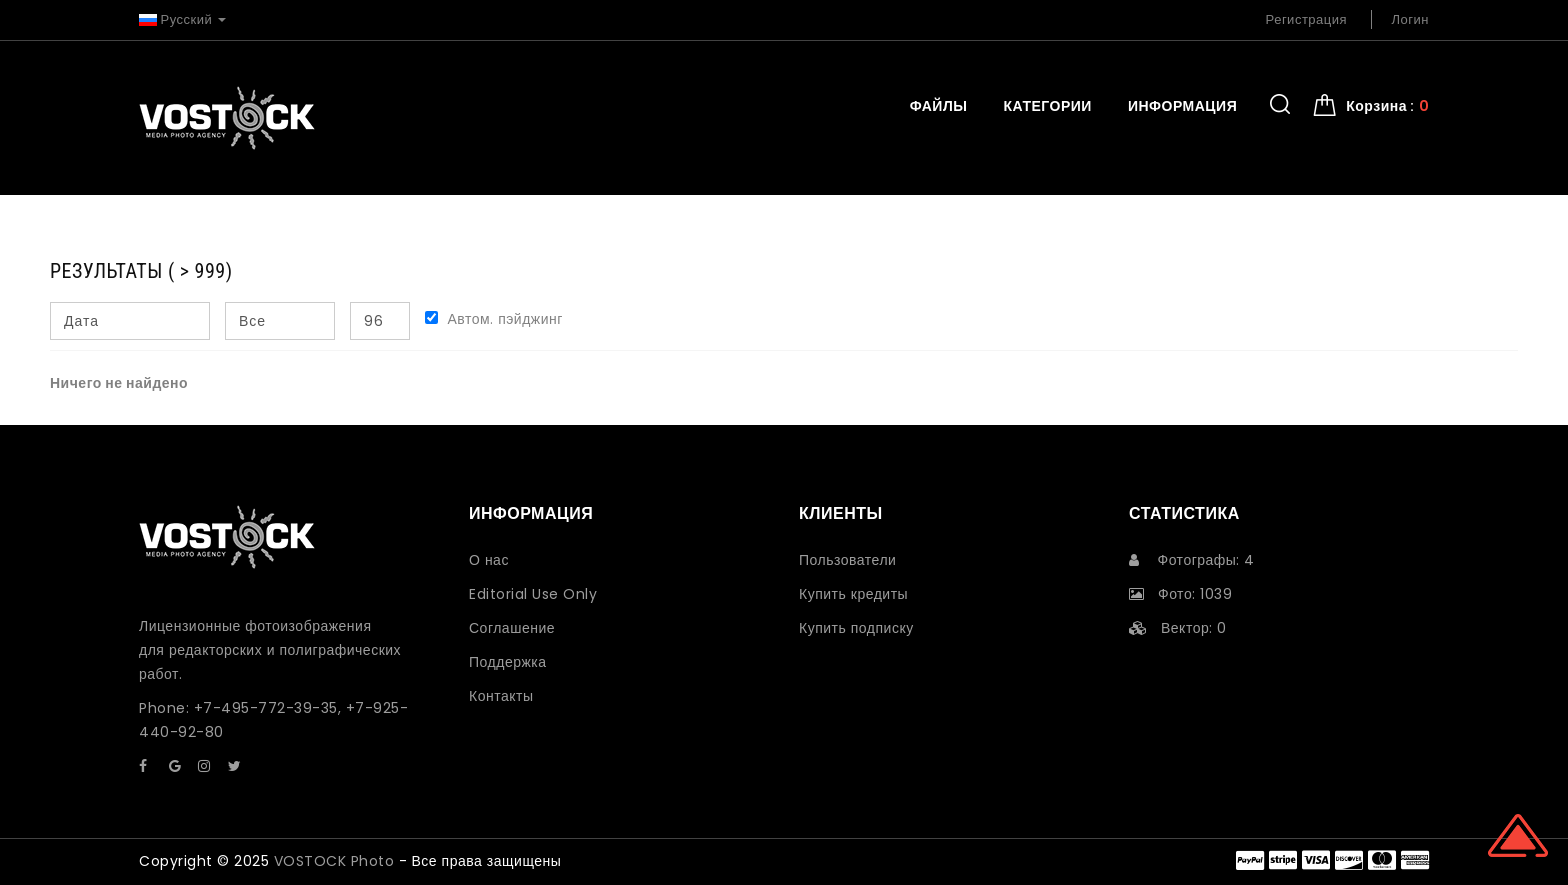  I want to click on Вектор: 0, so click(1178, 628).